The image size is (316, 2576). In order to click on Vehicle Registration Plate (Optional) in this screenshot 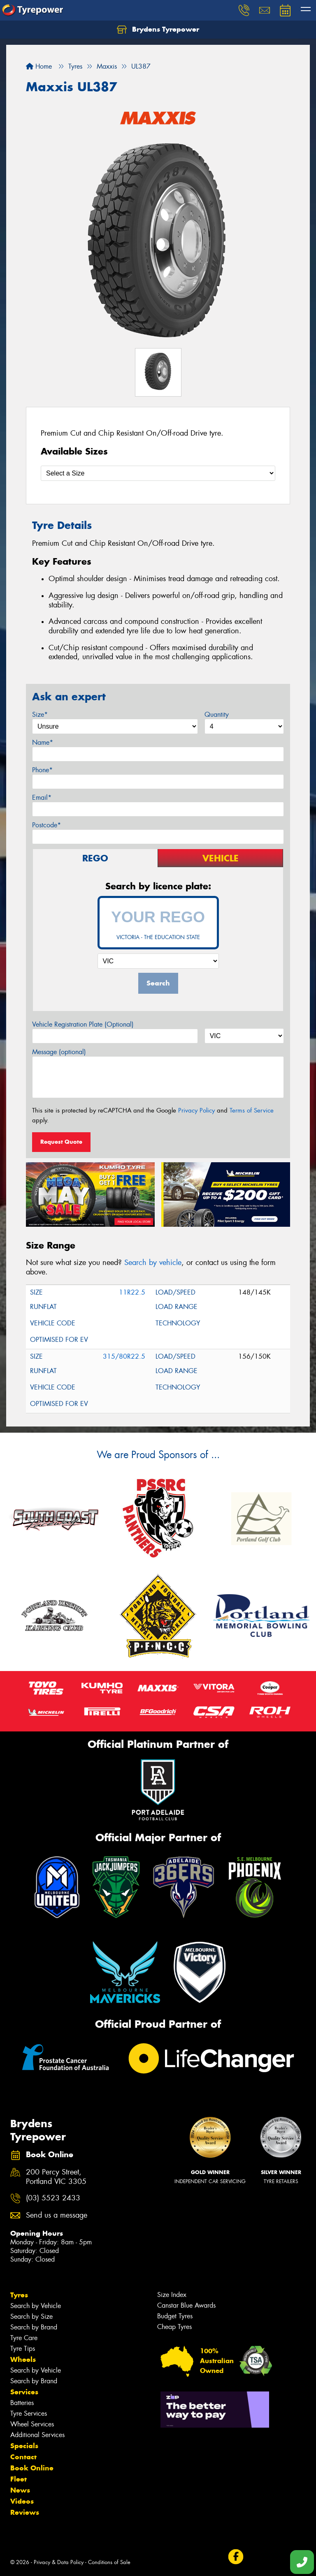, I will do `click(83, 1024)`.